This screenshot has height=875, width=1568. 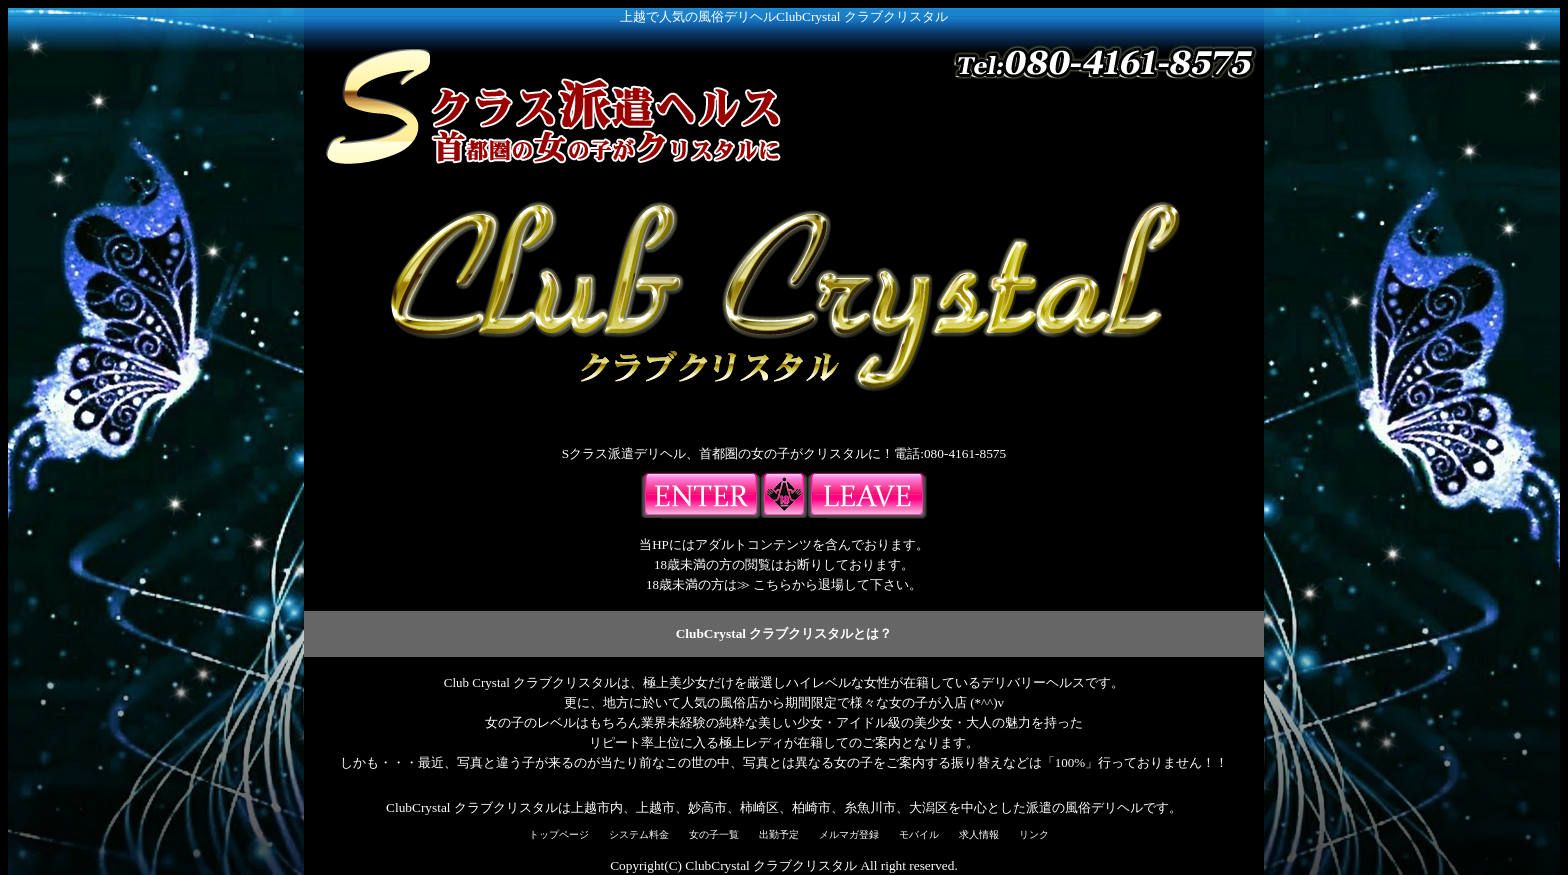 What do you see at coordinates (919, 834) in the screenshot?
I see `モバイル` at bounding box center [919, 834].